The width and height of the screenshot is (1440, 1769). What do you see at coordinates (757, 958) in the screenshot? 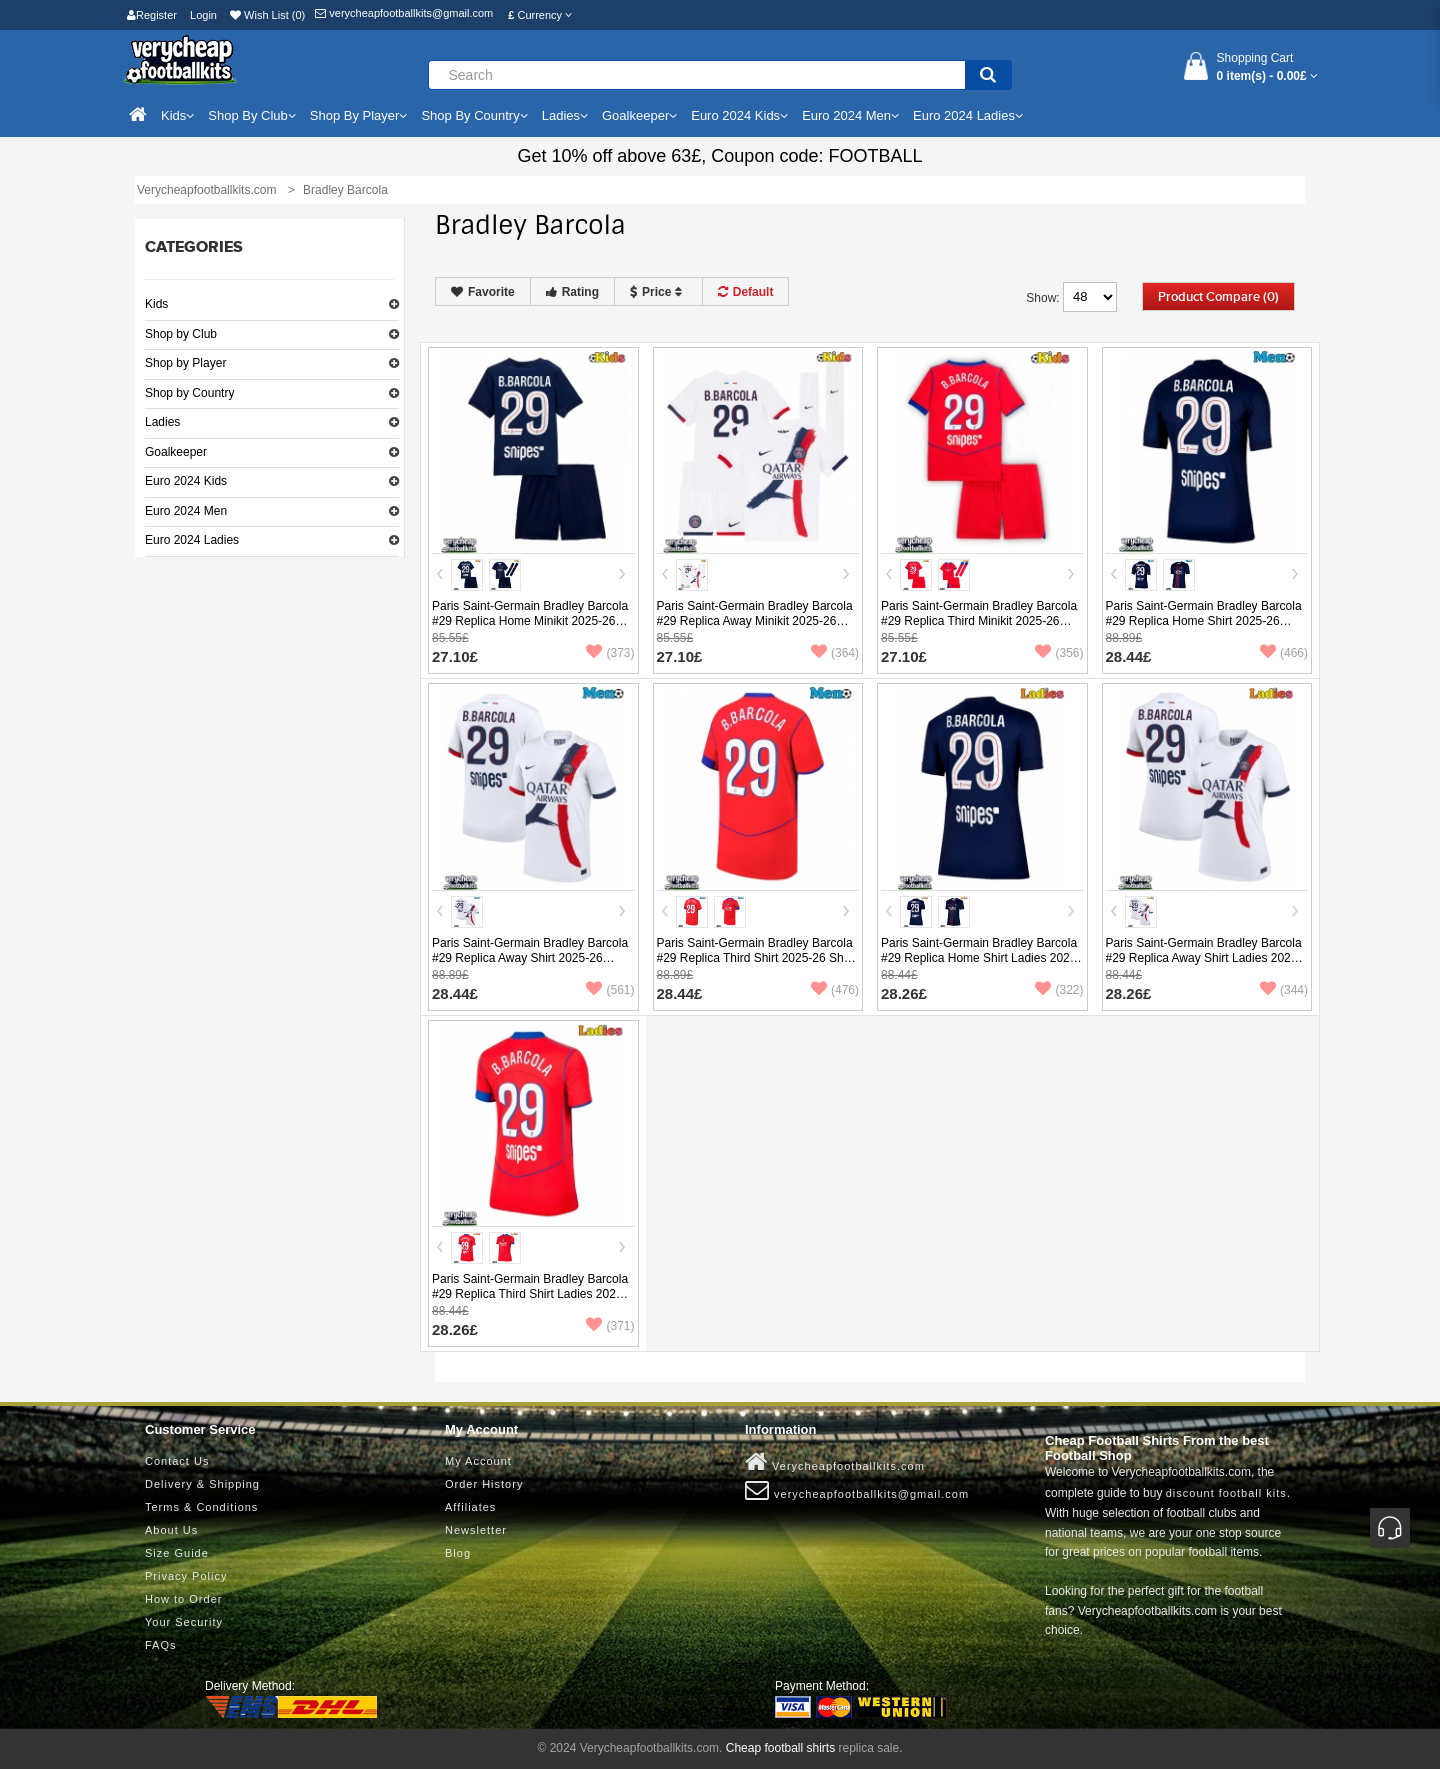
I see `Paris Saint-Germain Bradley Barcola #29 Replica Third Shirt 2025-26 Short Sleeve` at bounding box center [757, 958].